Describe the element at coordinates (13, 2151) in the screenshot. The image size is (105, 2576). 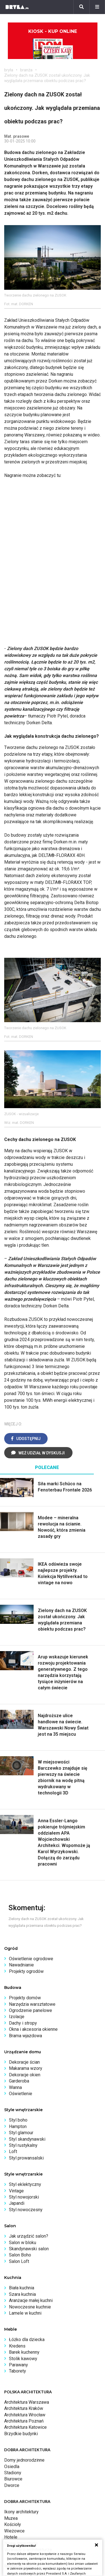
I see `Loft` at that location.